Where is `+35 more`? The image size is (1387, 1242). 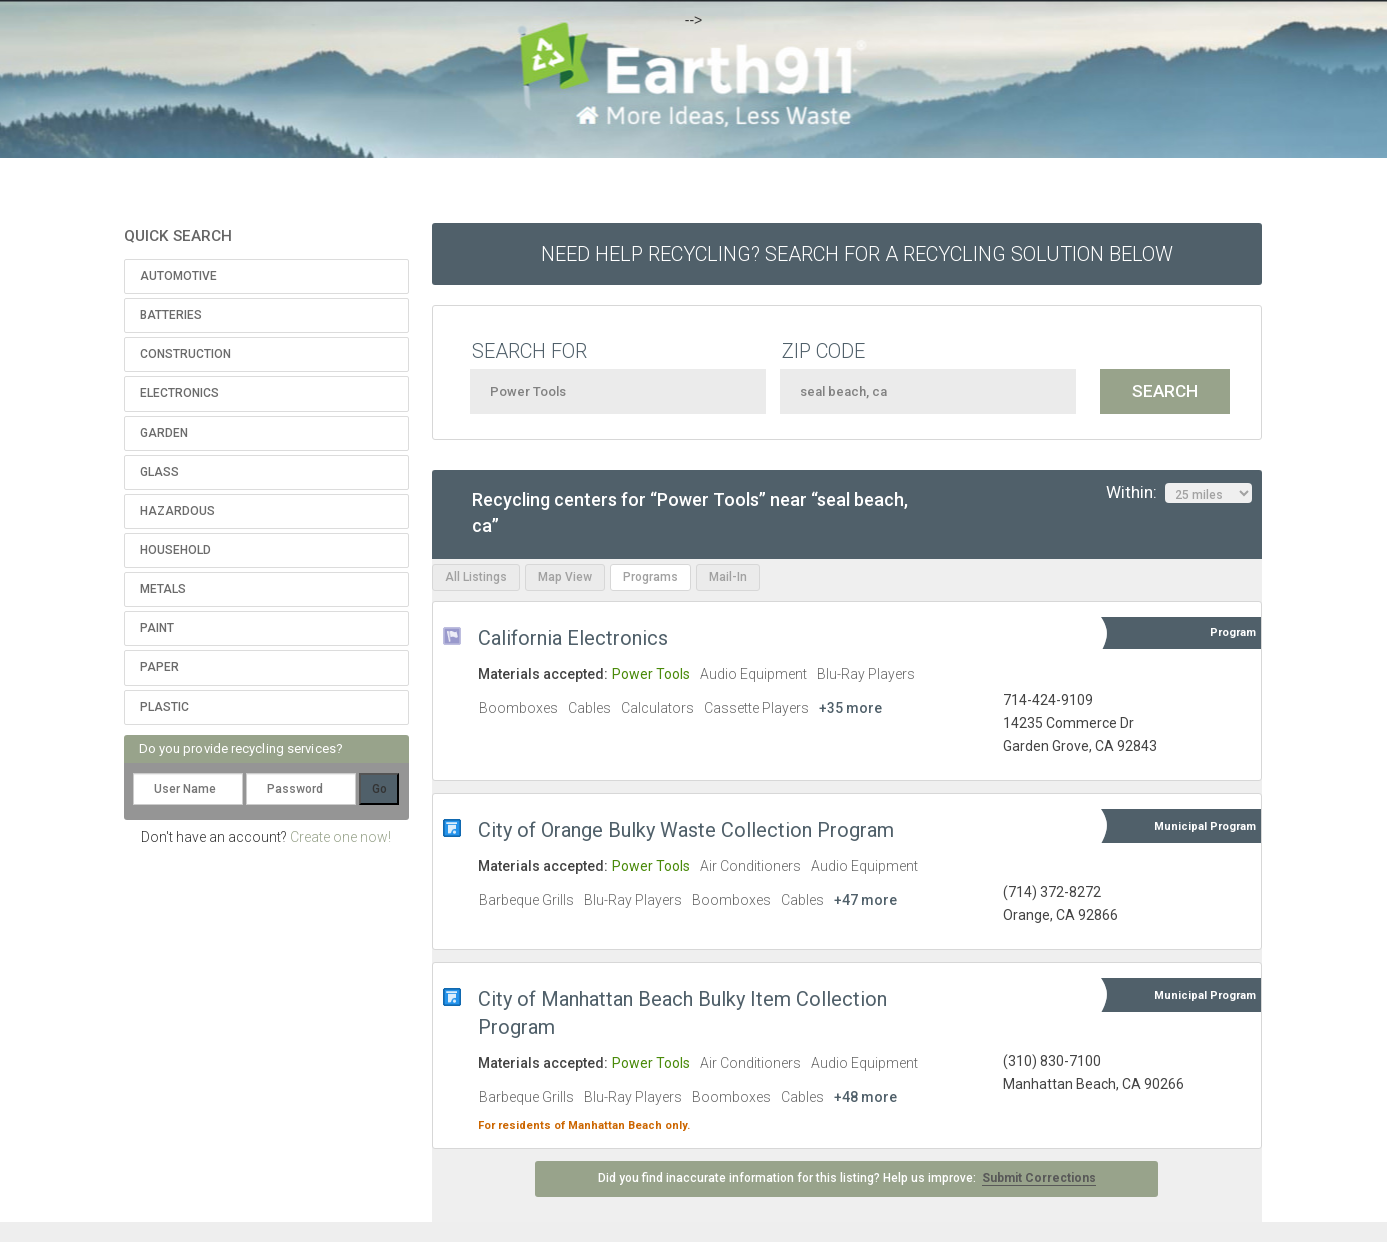
+35 more is located at coordinates (850, 708).